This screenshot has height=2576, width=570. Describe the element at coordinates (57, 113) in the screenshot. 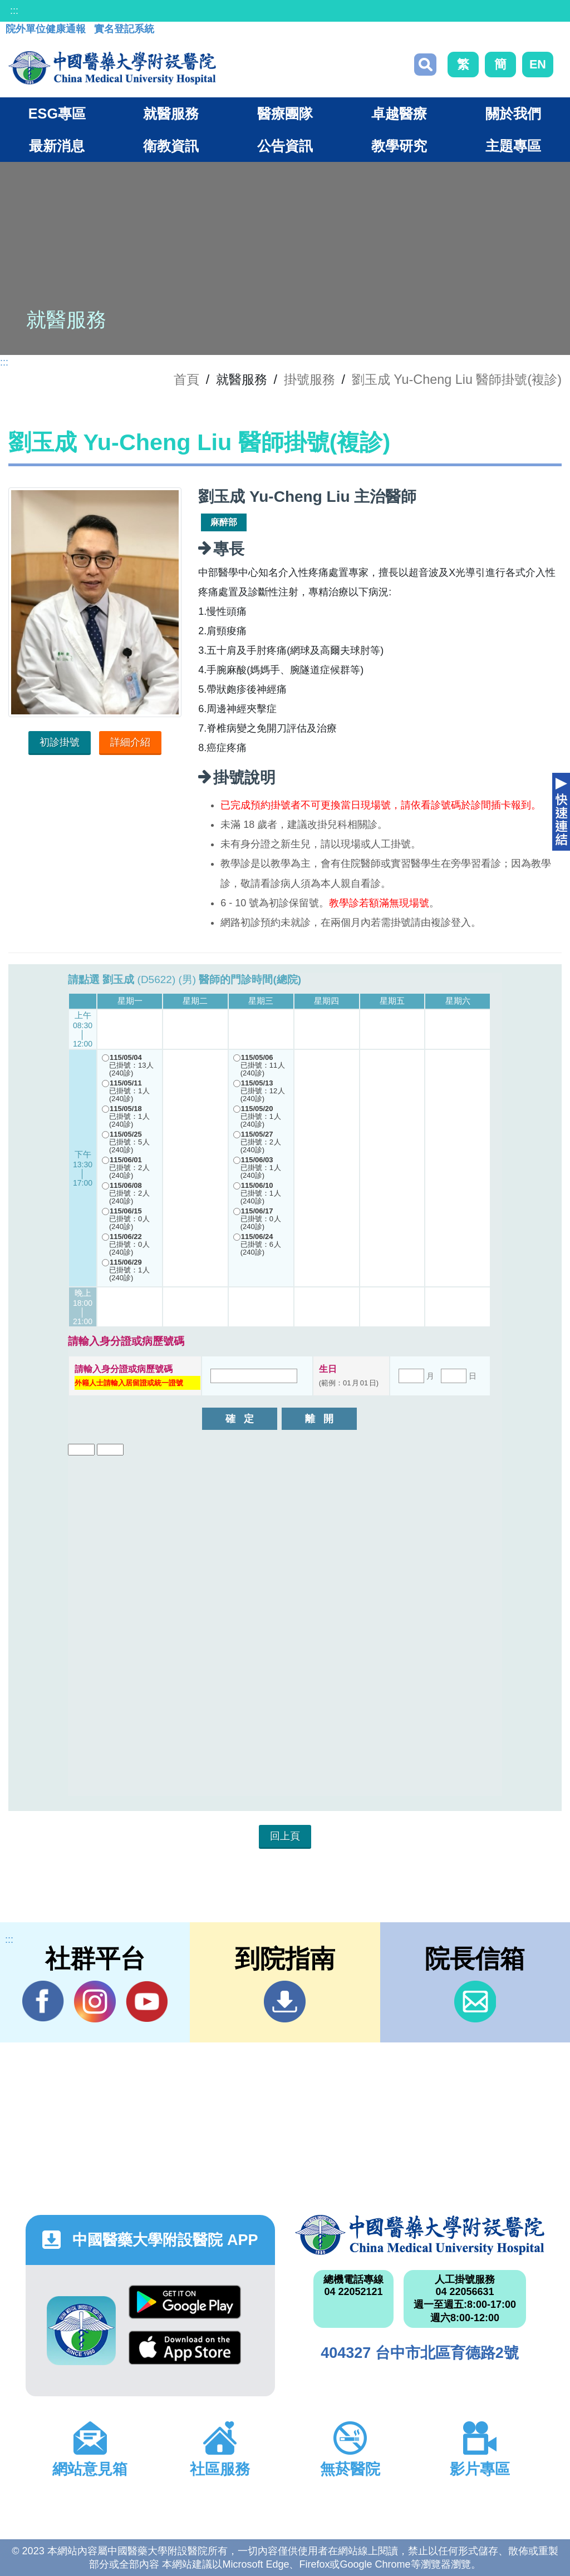

I see `ESG專區 [button]` at that location.